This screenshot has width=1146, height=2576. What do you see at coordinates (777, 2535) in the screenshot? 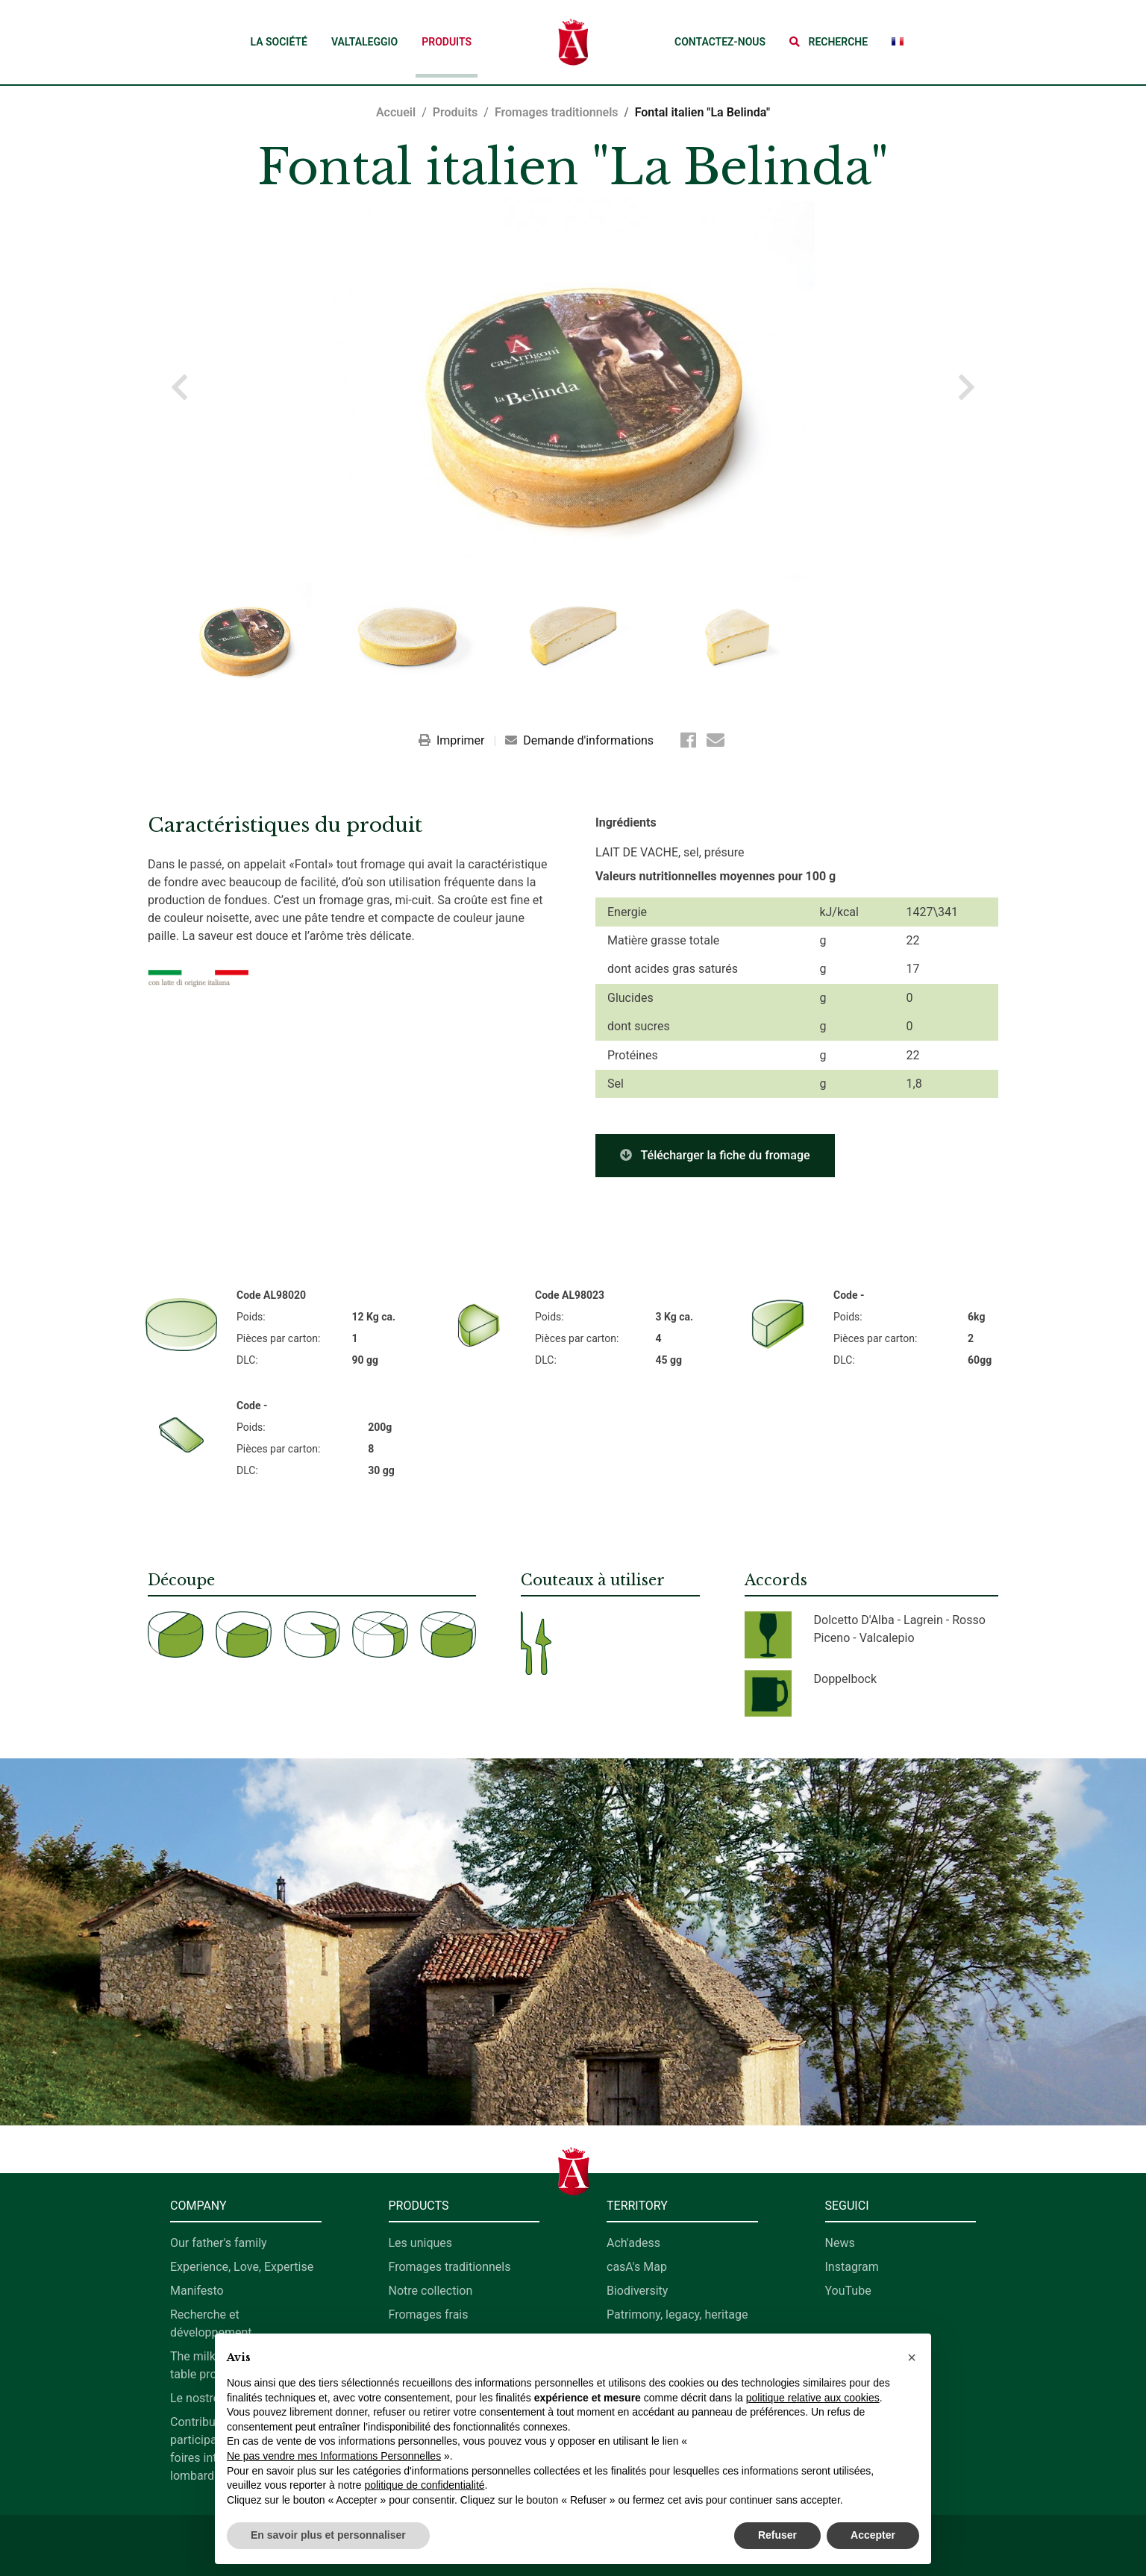
I see `Refuser [button]` at bounding box center [777, 2535].